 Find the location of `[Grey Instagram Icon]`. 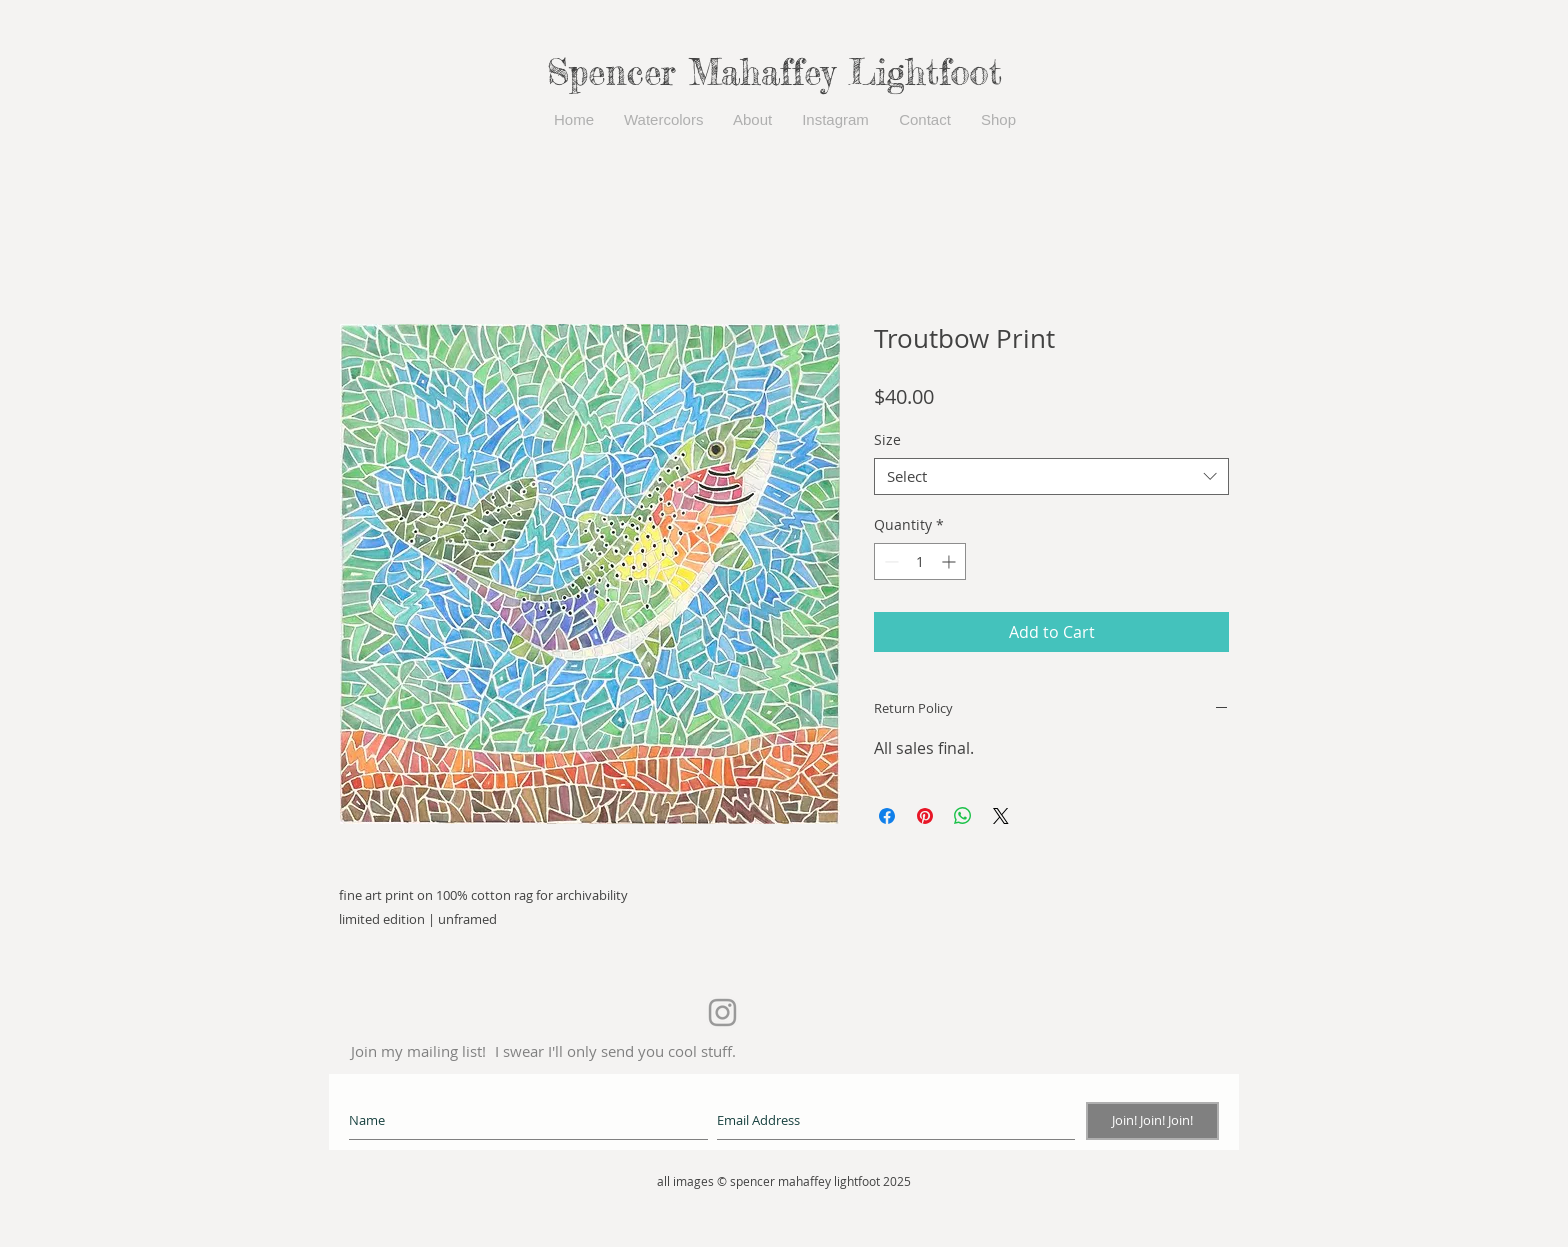

[Grey Instagram Icon] is located at coordinates (722, 1012).